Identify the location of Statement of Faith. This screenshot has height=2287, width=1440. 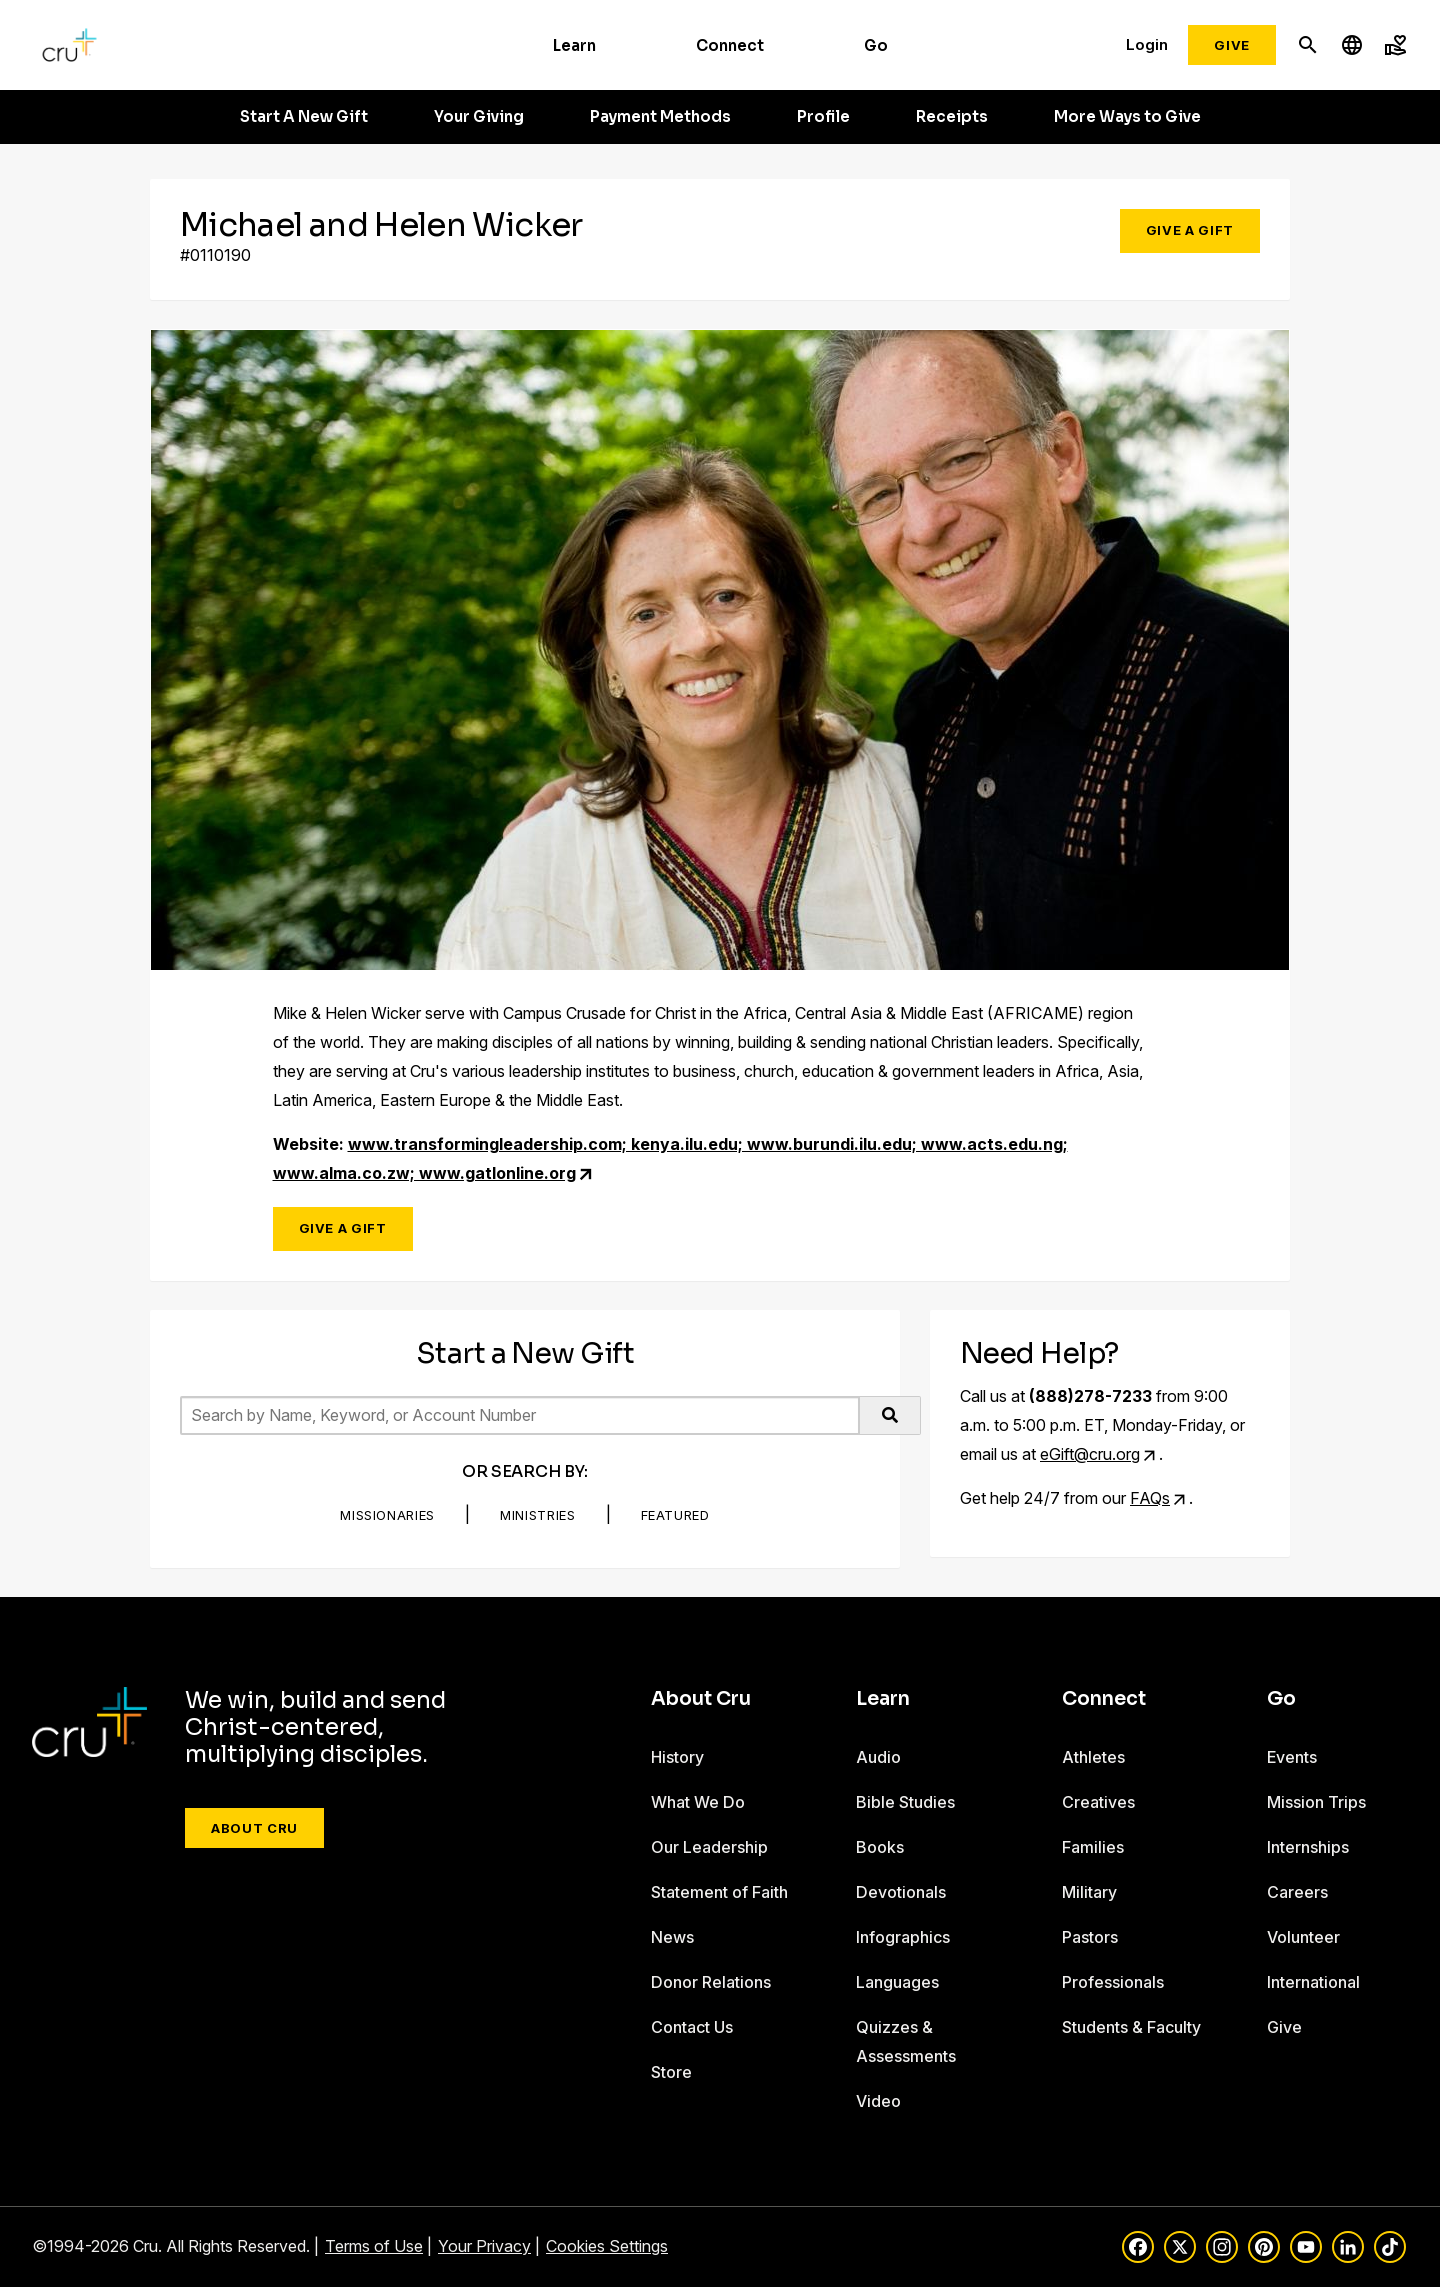
(719, 1892).